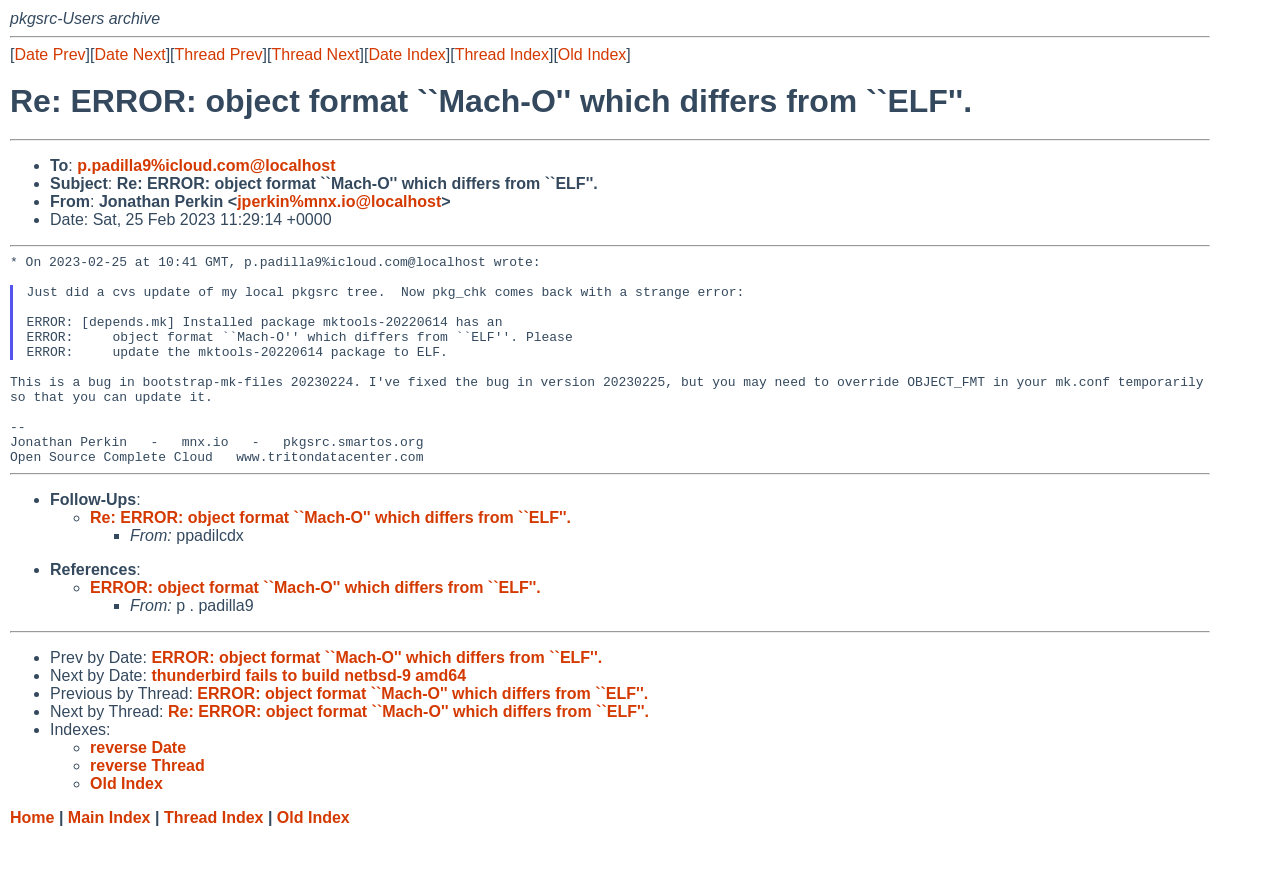 This screenshot has width=1280, height=879. I want to click on Old Index, so click(592, 54).